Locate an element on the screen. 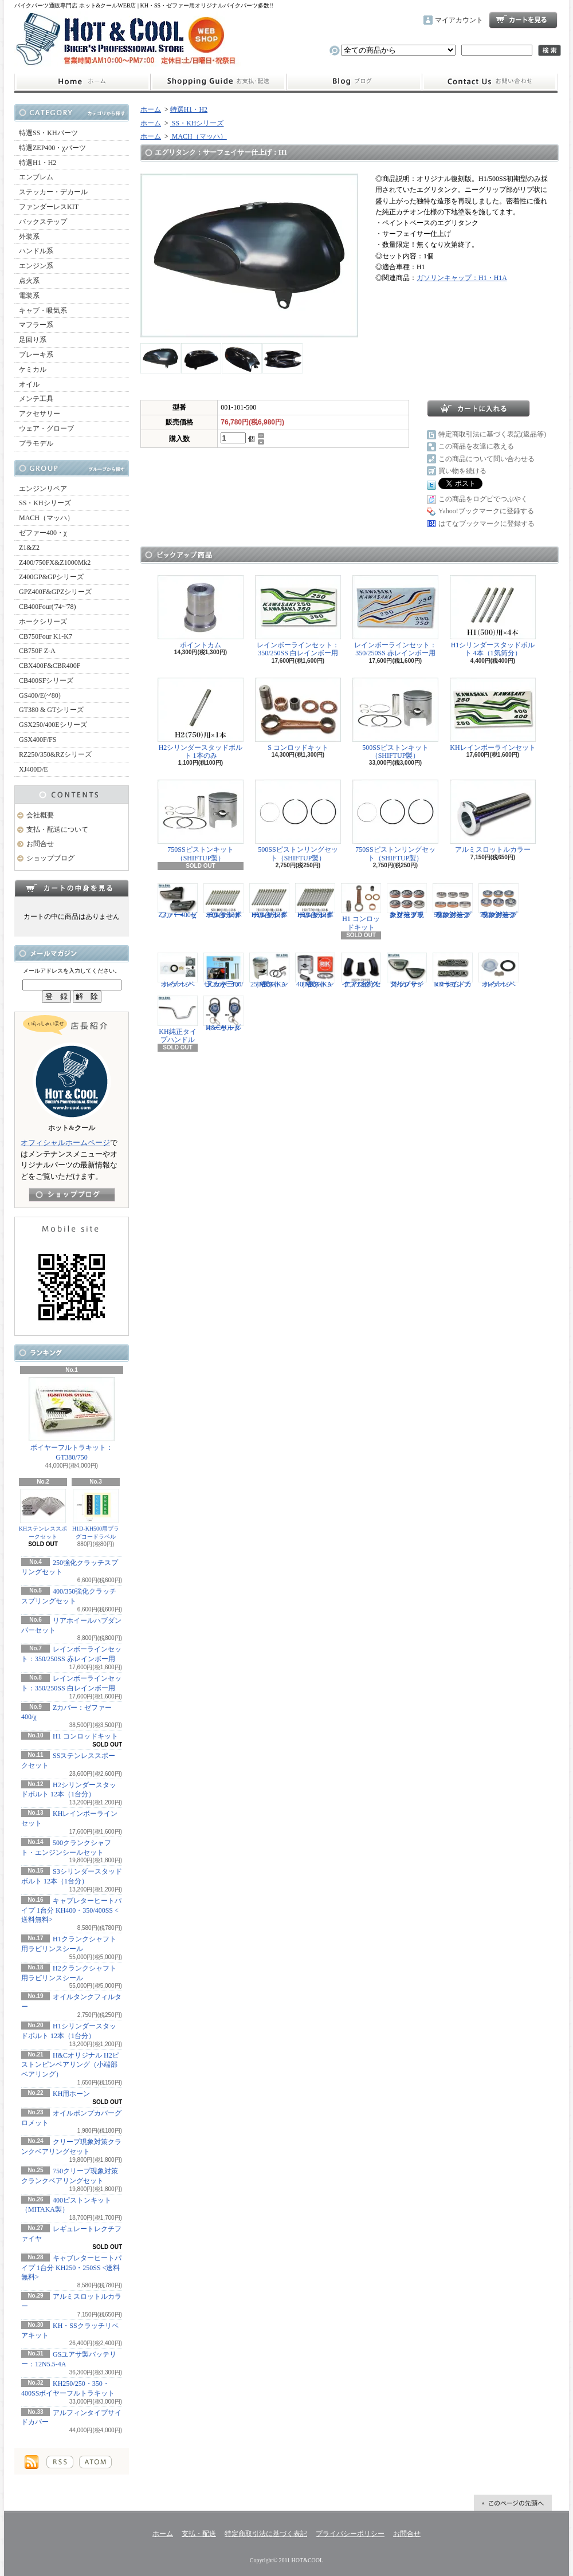 The image size is (573, 2576). S3シリンダースタッドボルト 12本（1台分） is located at coordinates (223, 901).